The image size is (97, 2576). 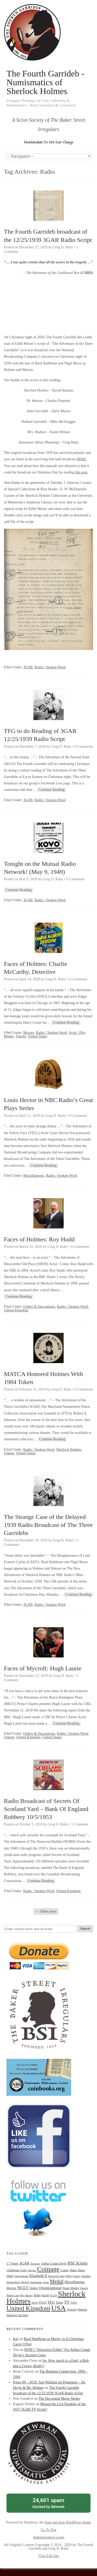 What do you see at coordinates (51, 790) in the screenshot?
I see `Continue Reading` at bounding box center [51, 790].